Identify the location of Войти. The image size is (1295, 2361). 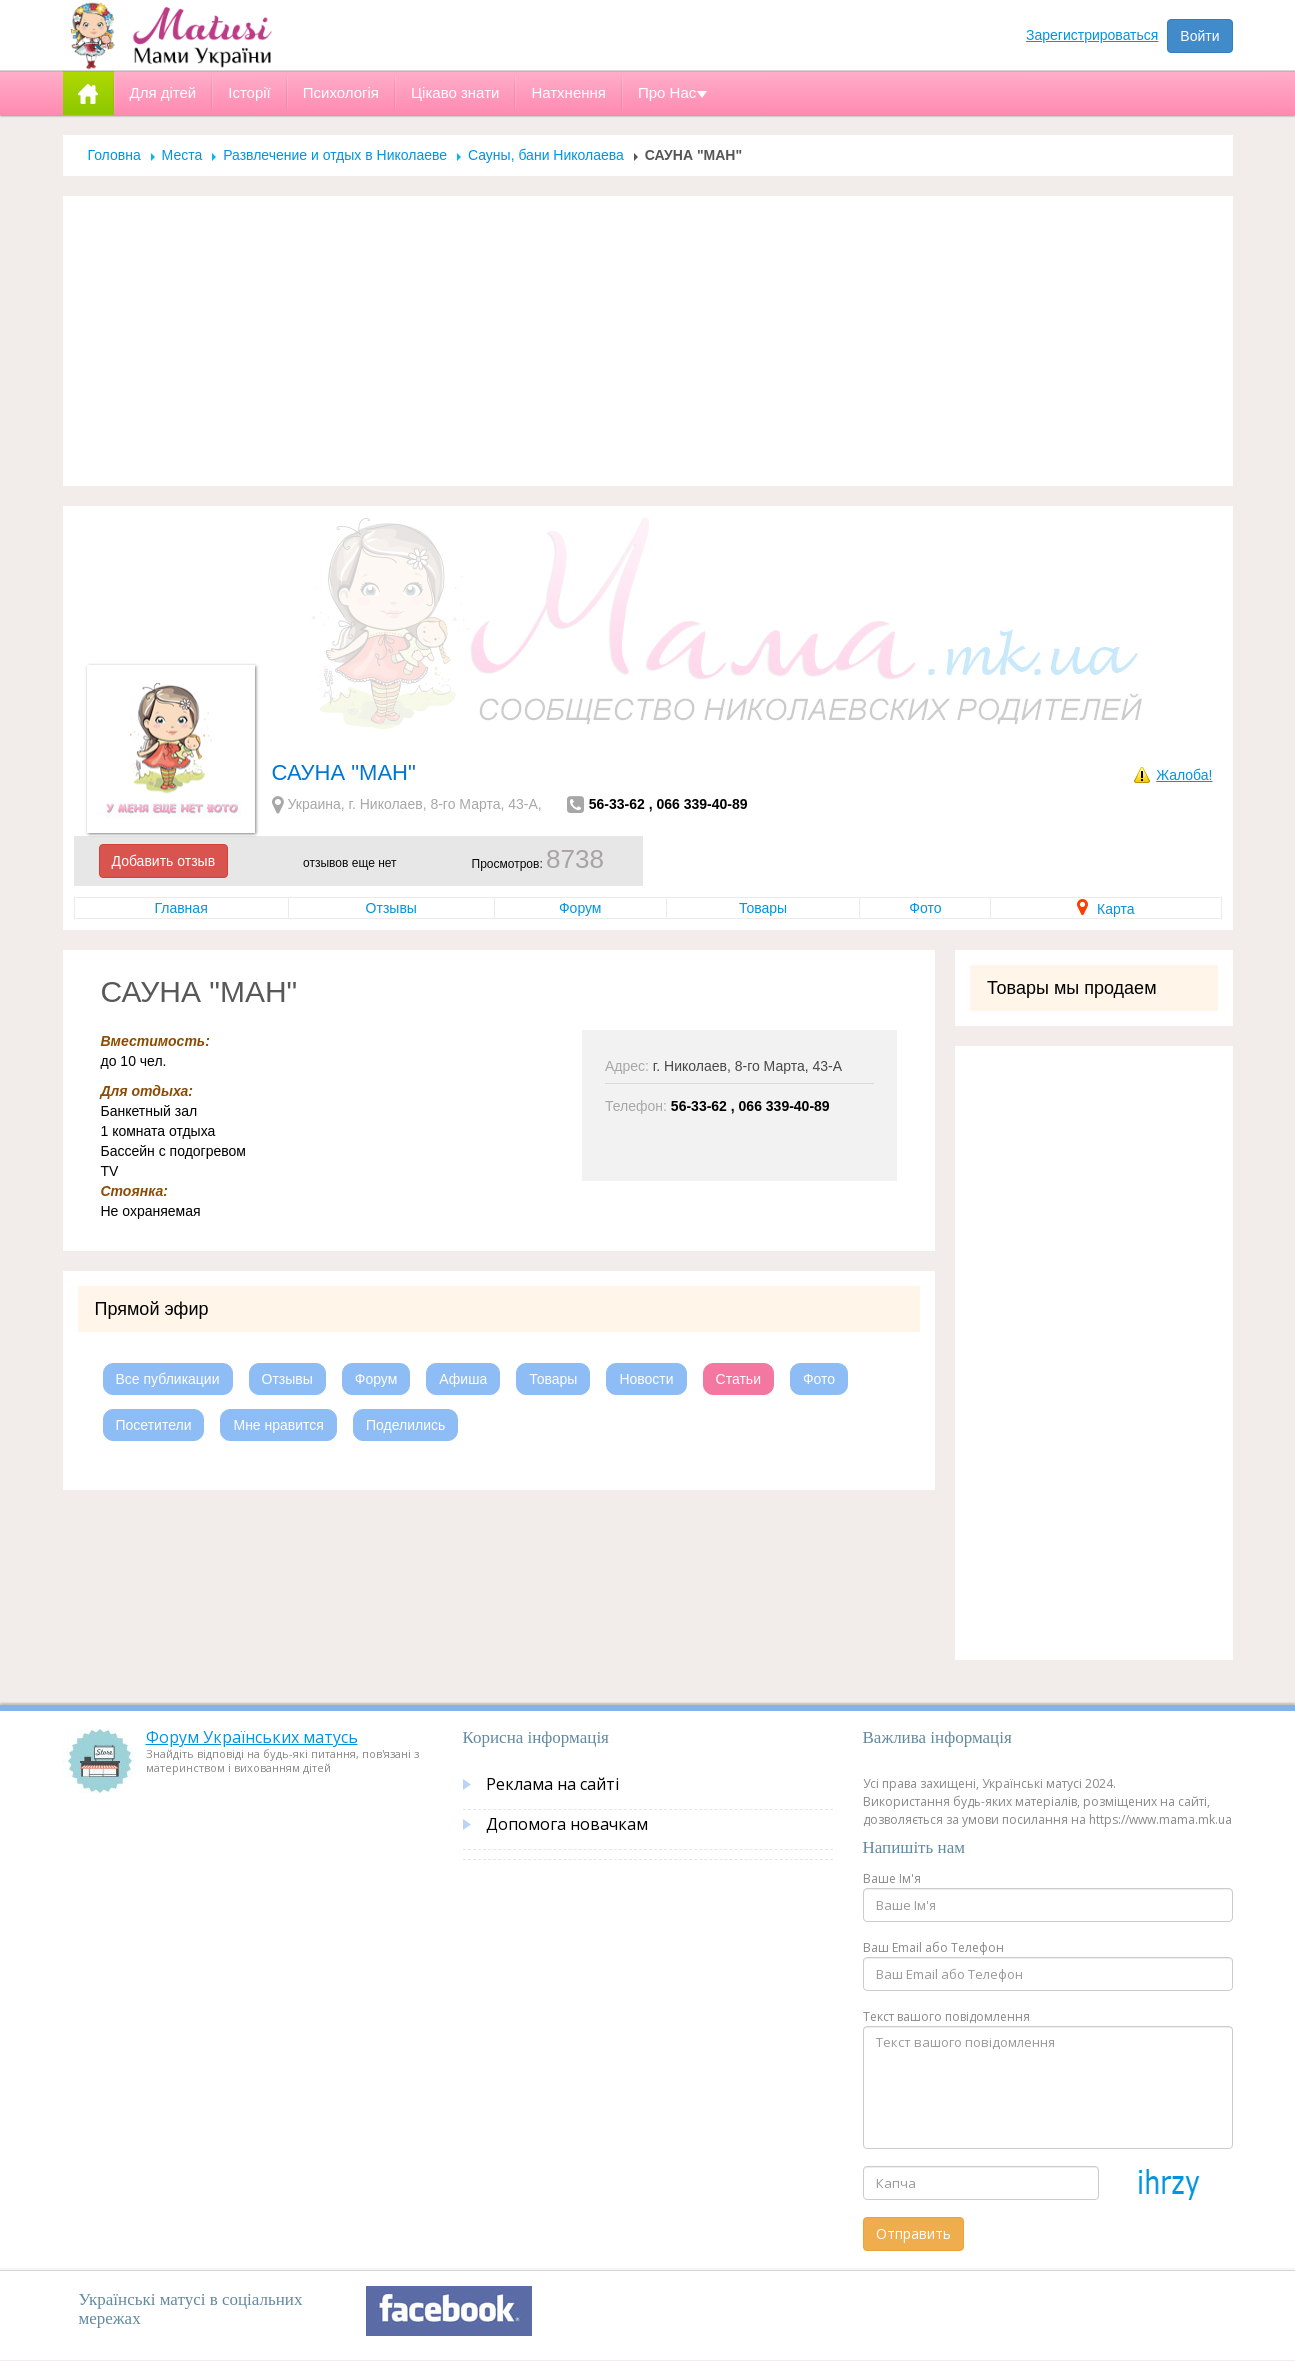
(1199, 36).